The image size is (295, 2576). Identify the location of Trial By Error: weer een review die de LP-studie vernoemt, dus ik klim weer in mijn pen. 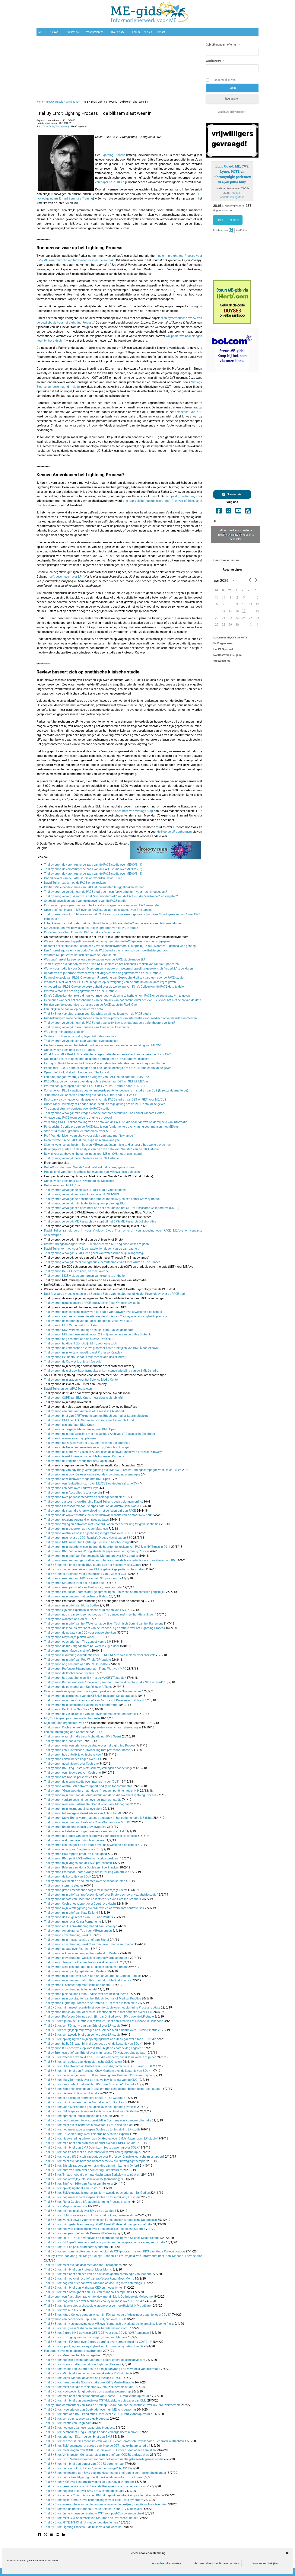
(100, 2057).